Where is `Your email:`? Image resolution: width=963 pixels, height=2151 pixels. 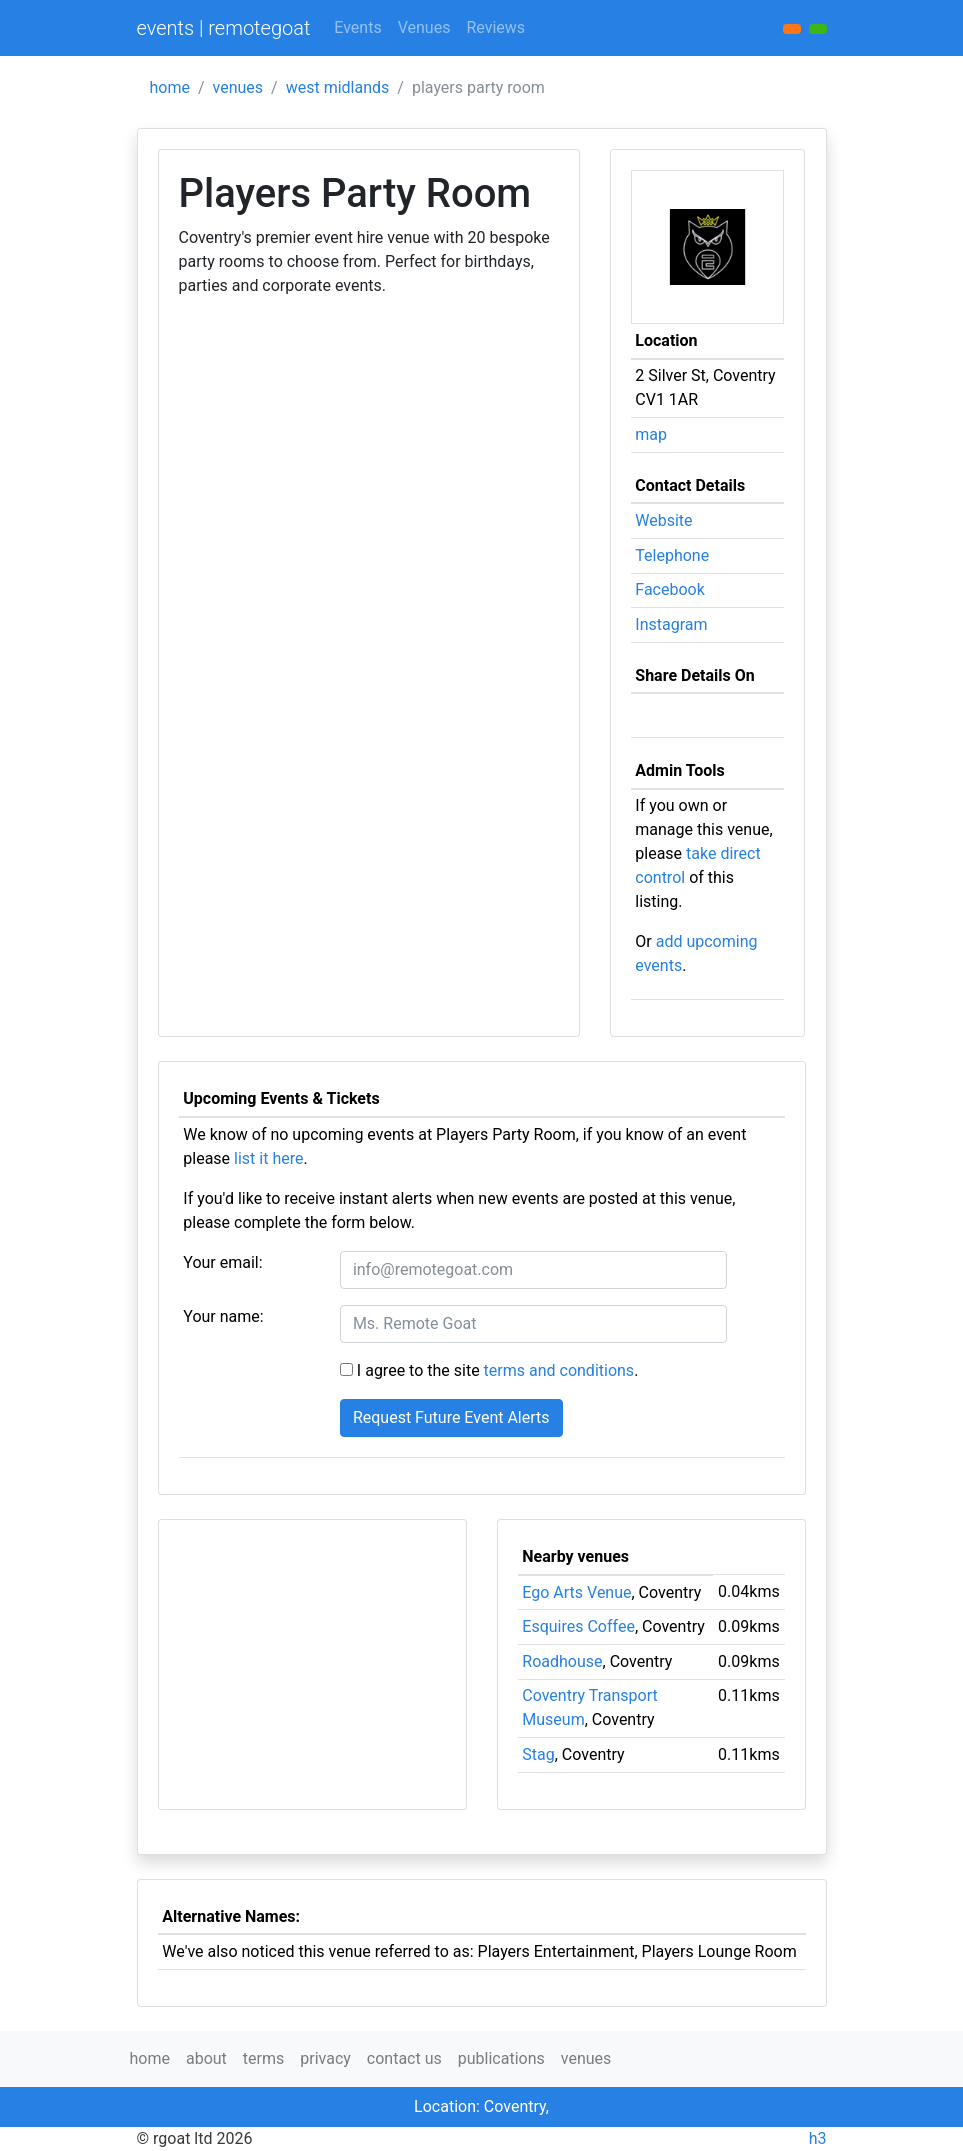
Your email: is located at coordinates (222, 1262).